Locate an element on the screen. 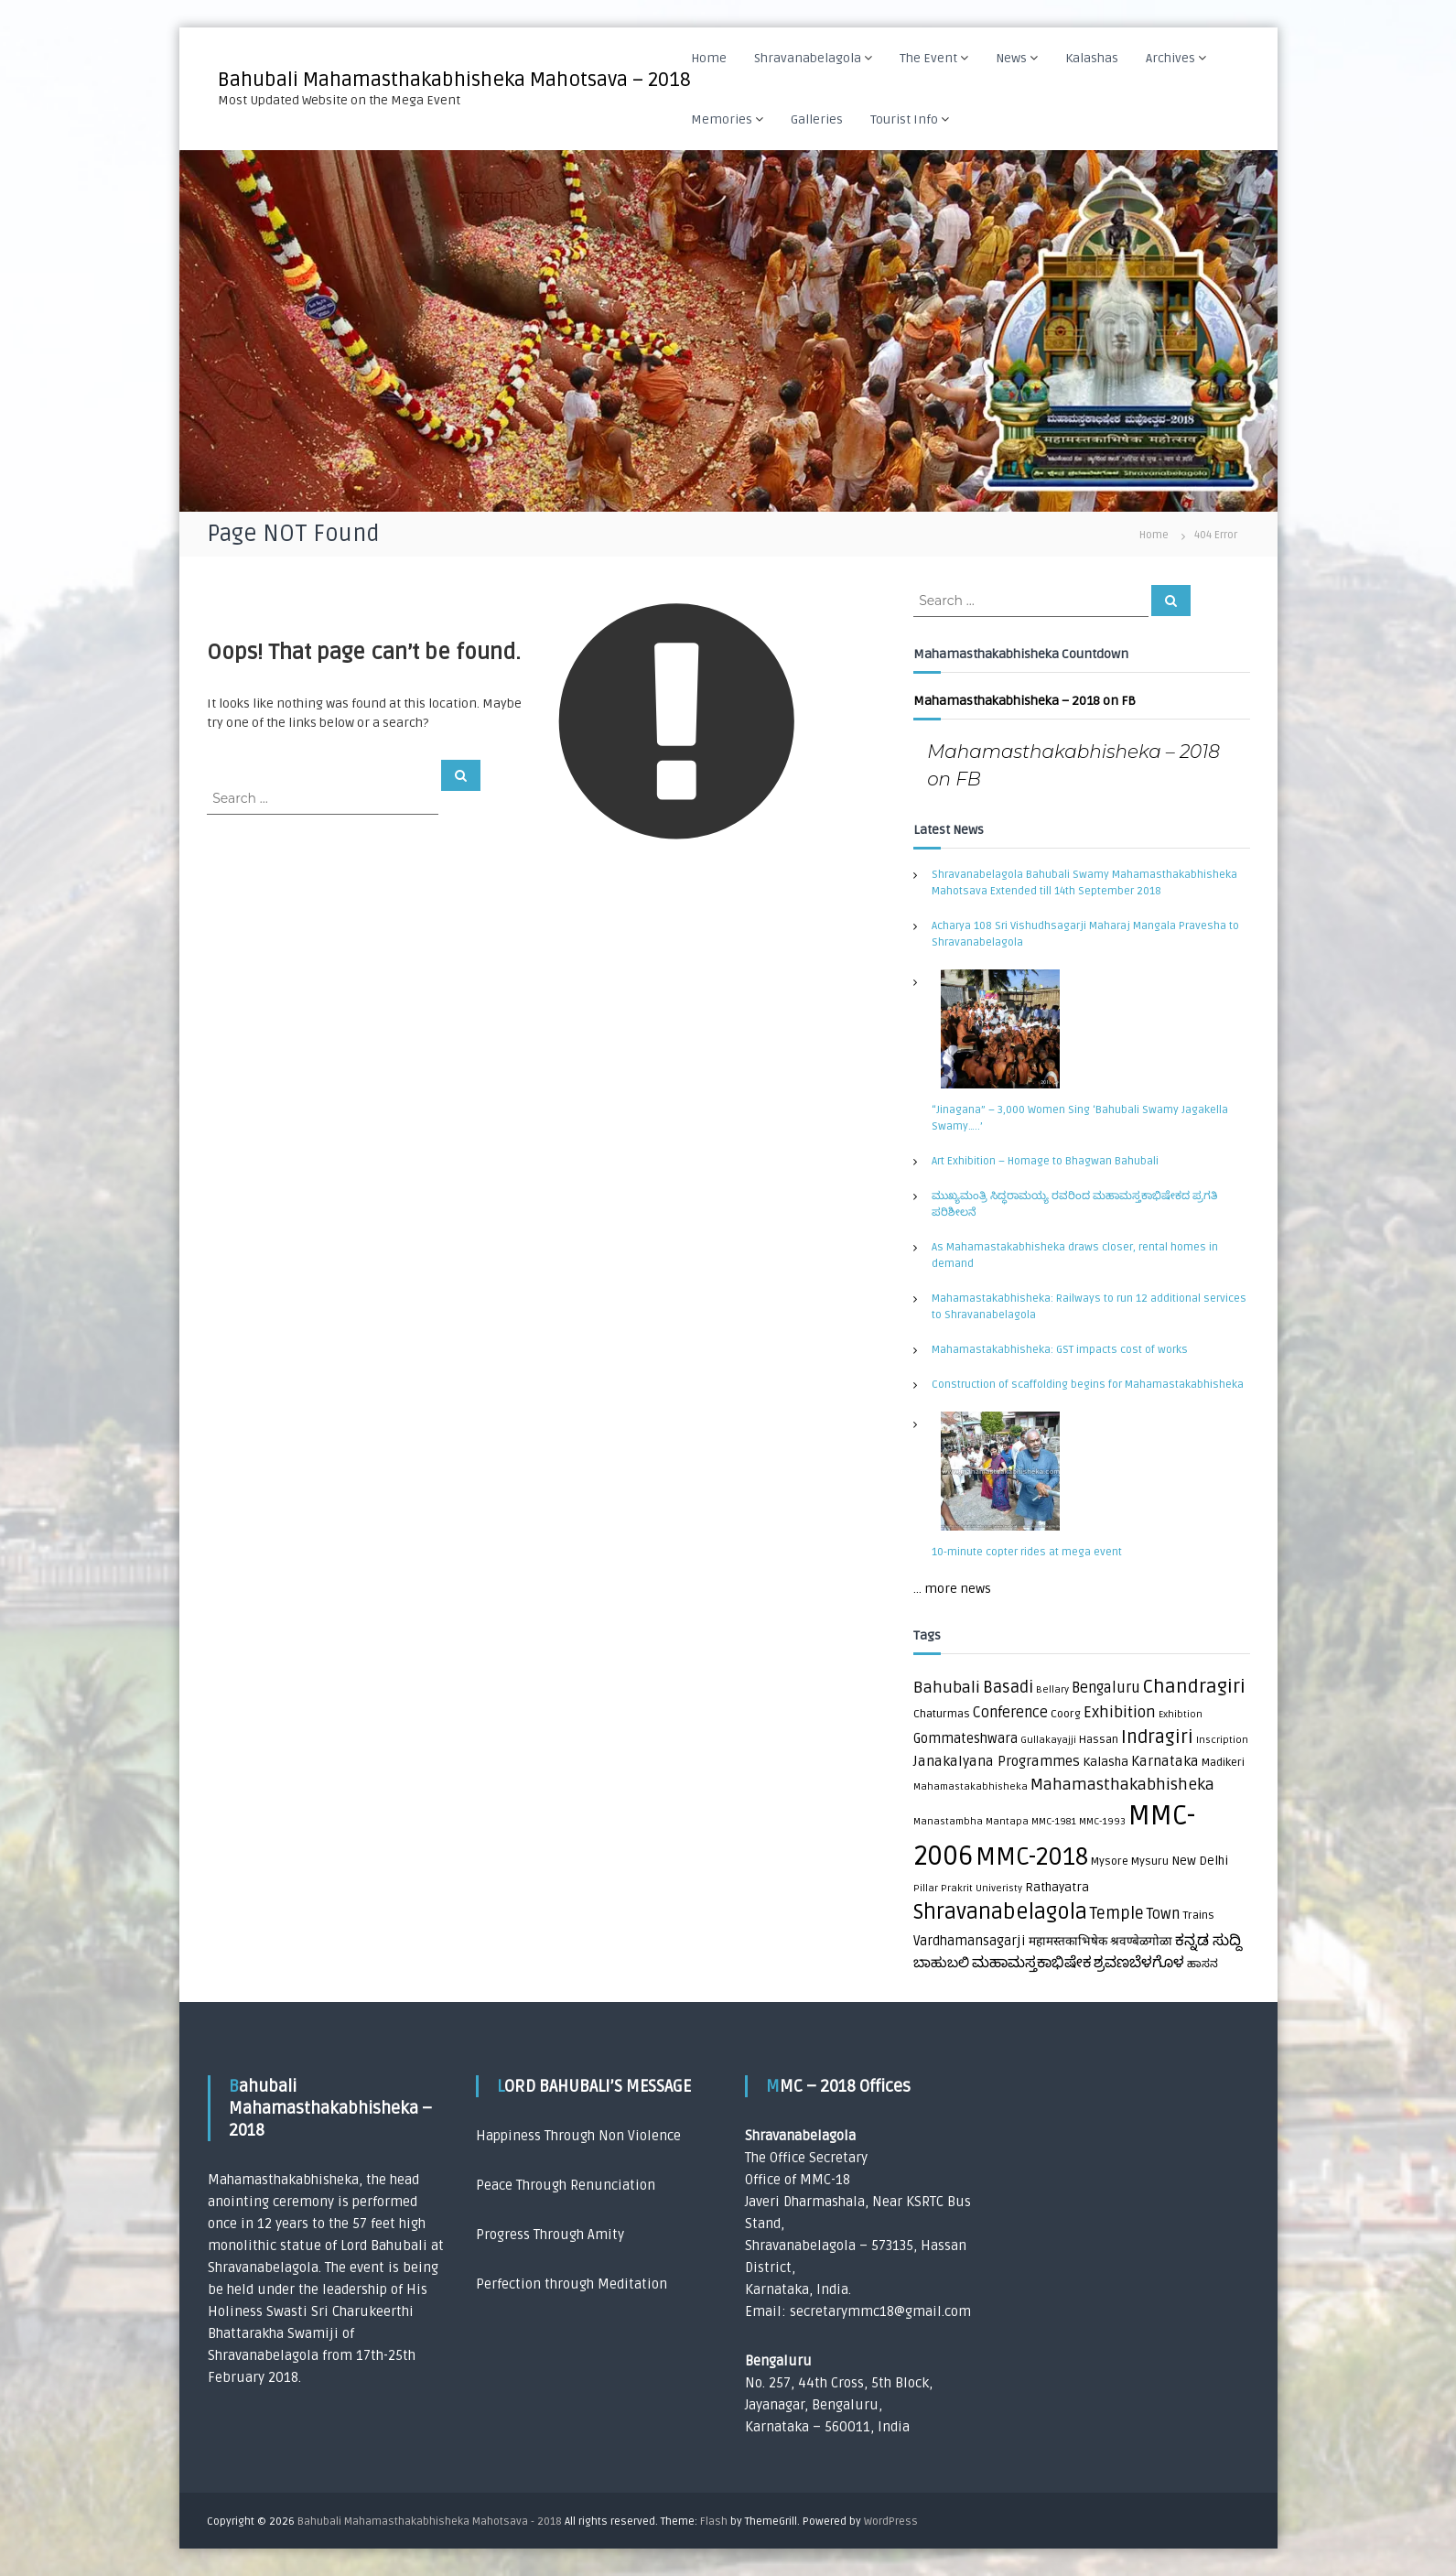  Shravanabelagola [Shravanabelagola (39 items)] is located at coordinates (1000, 1912).